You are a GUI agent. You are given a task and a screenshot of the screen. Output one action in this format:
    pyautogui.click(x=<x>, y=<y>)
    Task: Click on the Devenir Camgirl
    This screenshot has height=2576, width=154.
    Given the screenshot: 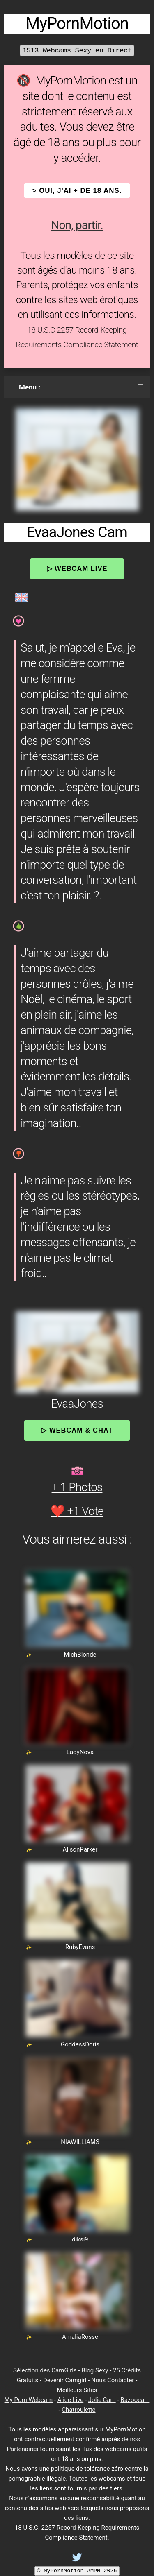 What is the action you would take?
    pyautogui.click(x=64, y=2380)
    